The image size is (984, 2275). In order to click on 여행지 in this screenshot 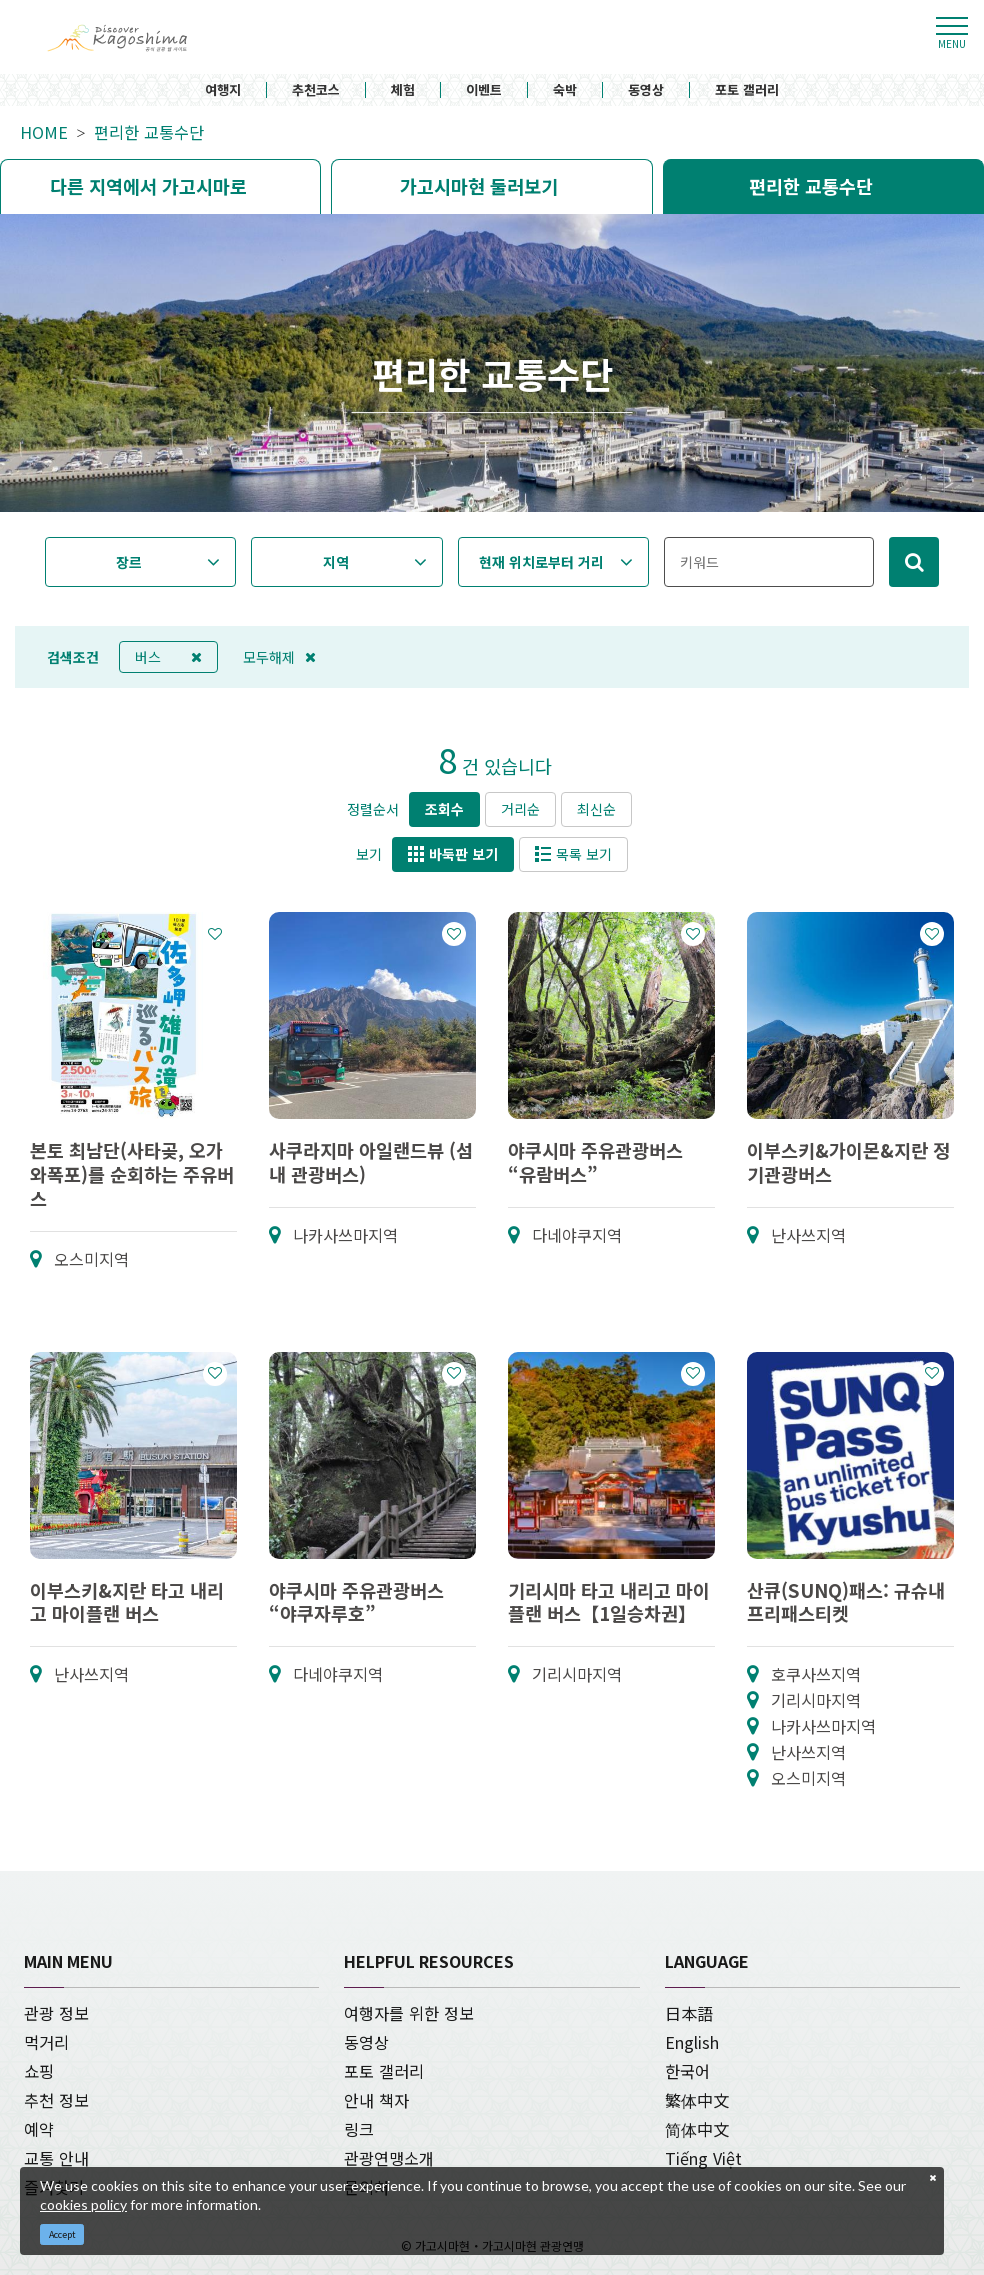, I will do `click(223, 90)`.